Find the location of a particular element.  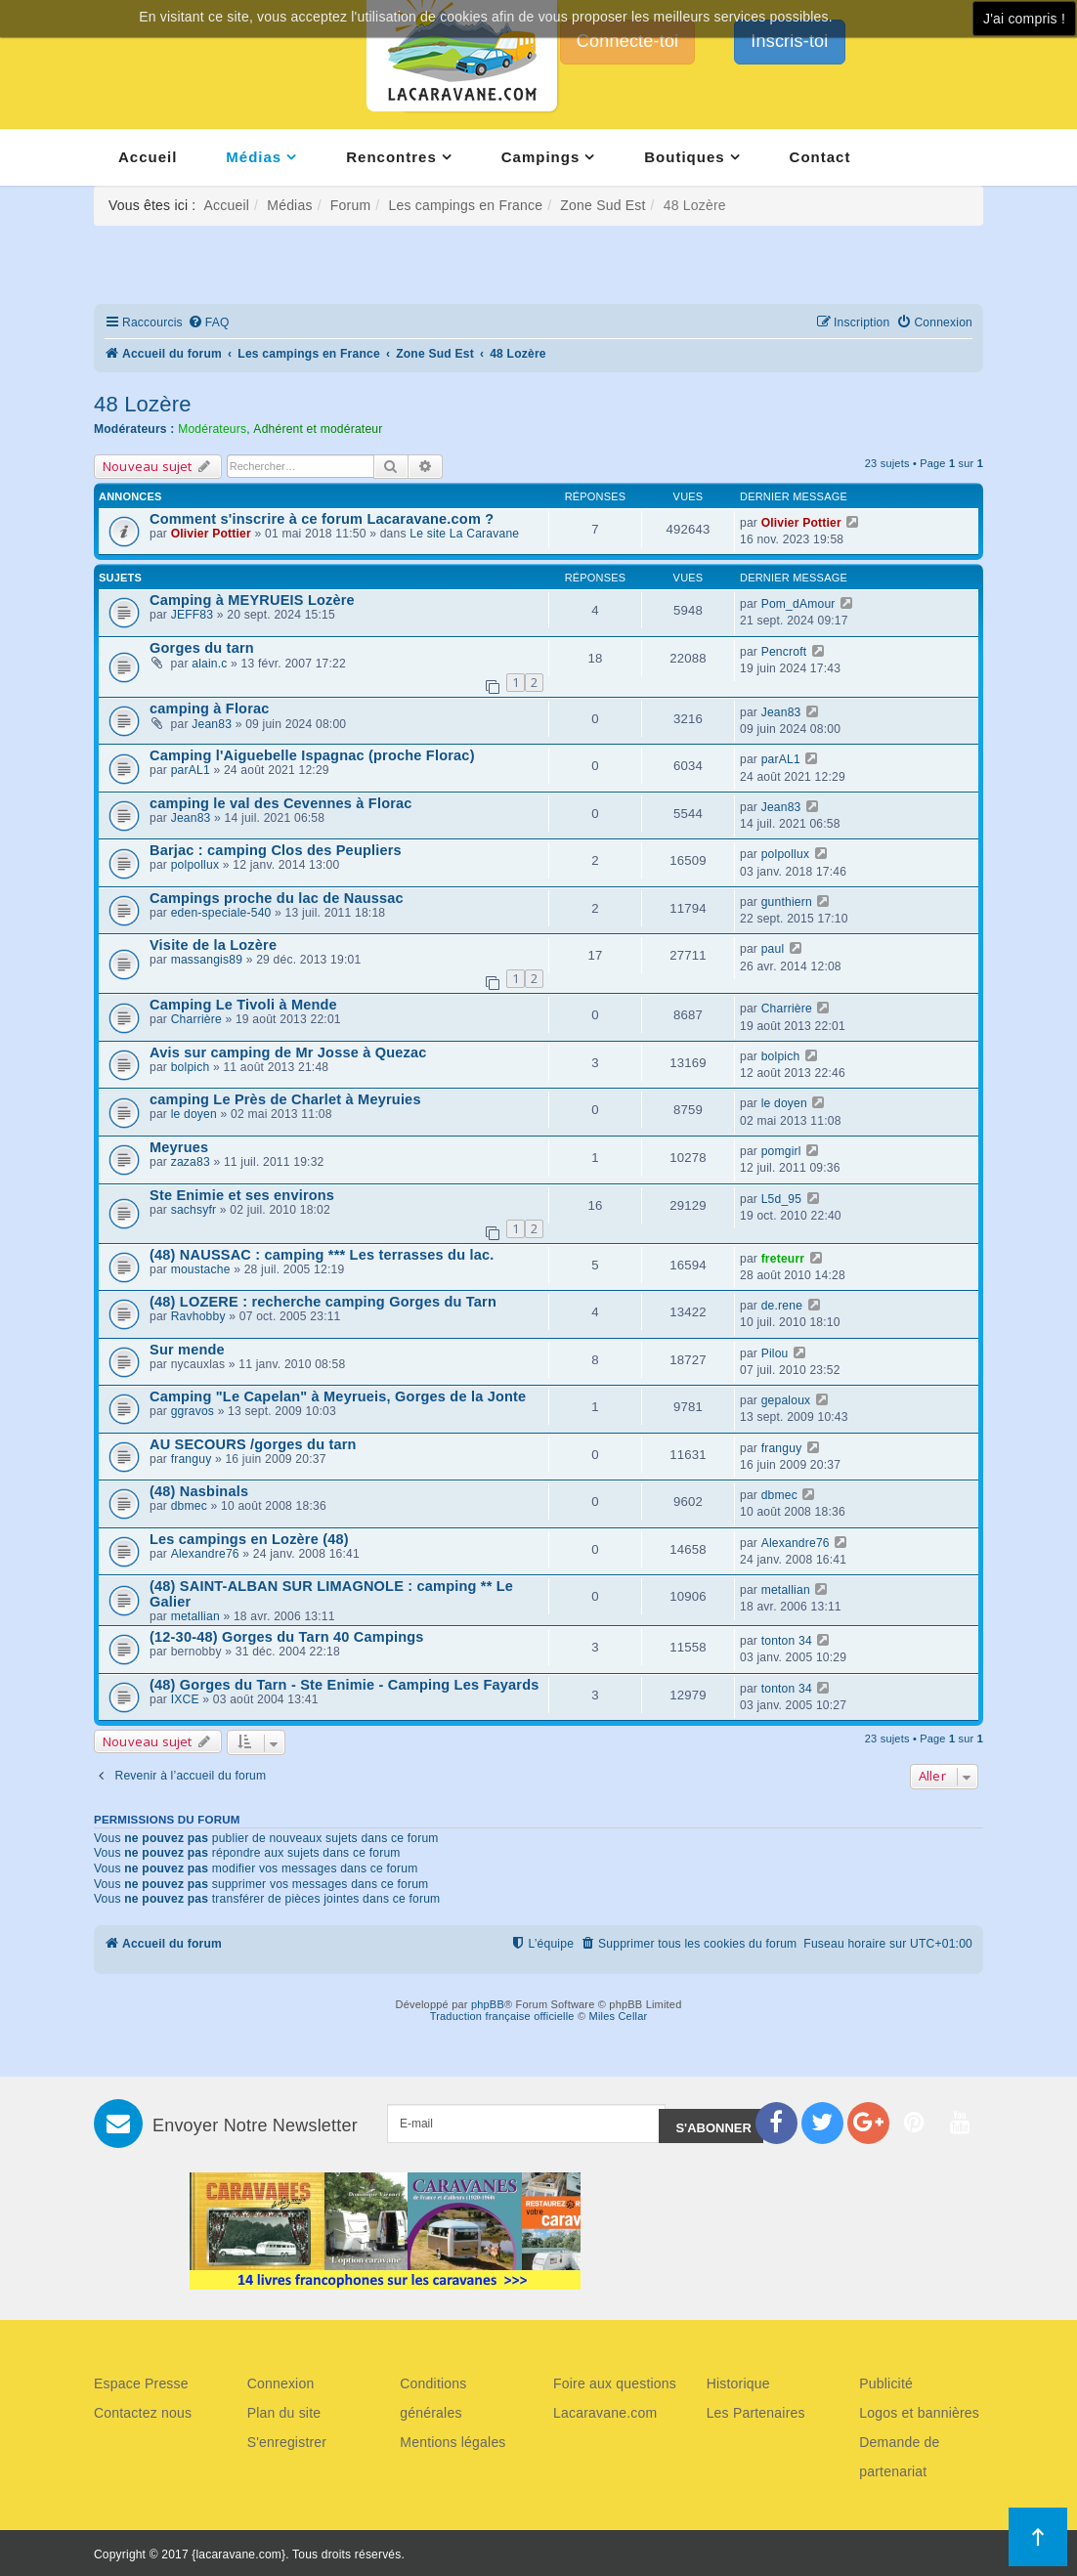

Campings proche du lac de Naussac is located at coordinates (277, 898).